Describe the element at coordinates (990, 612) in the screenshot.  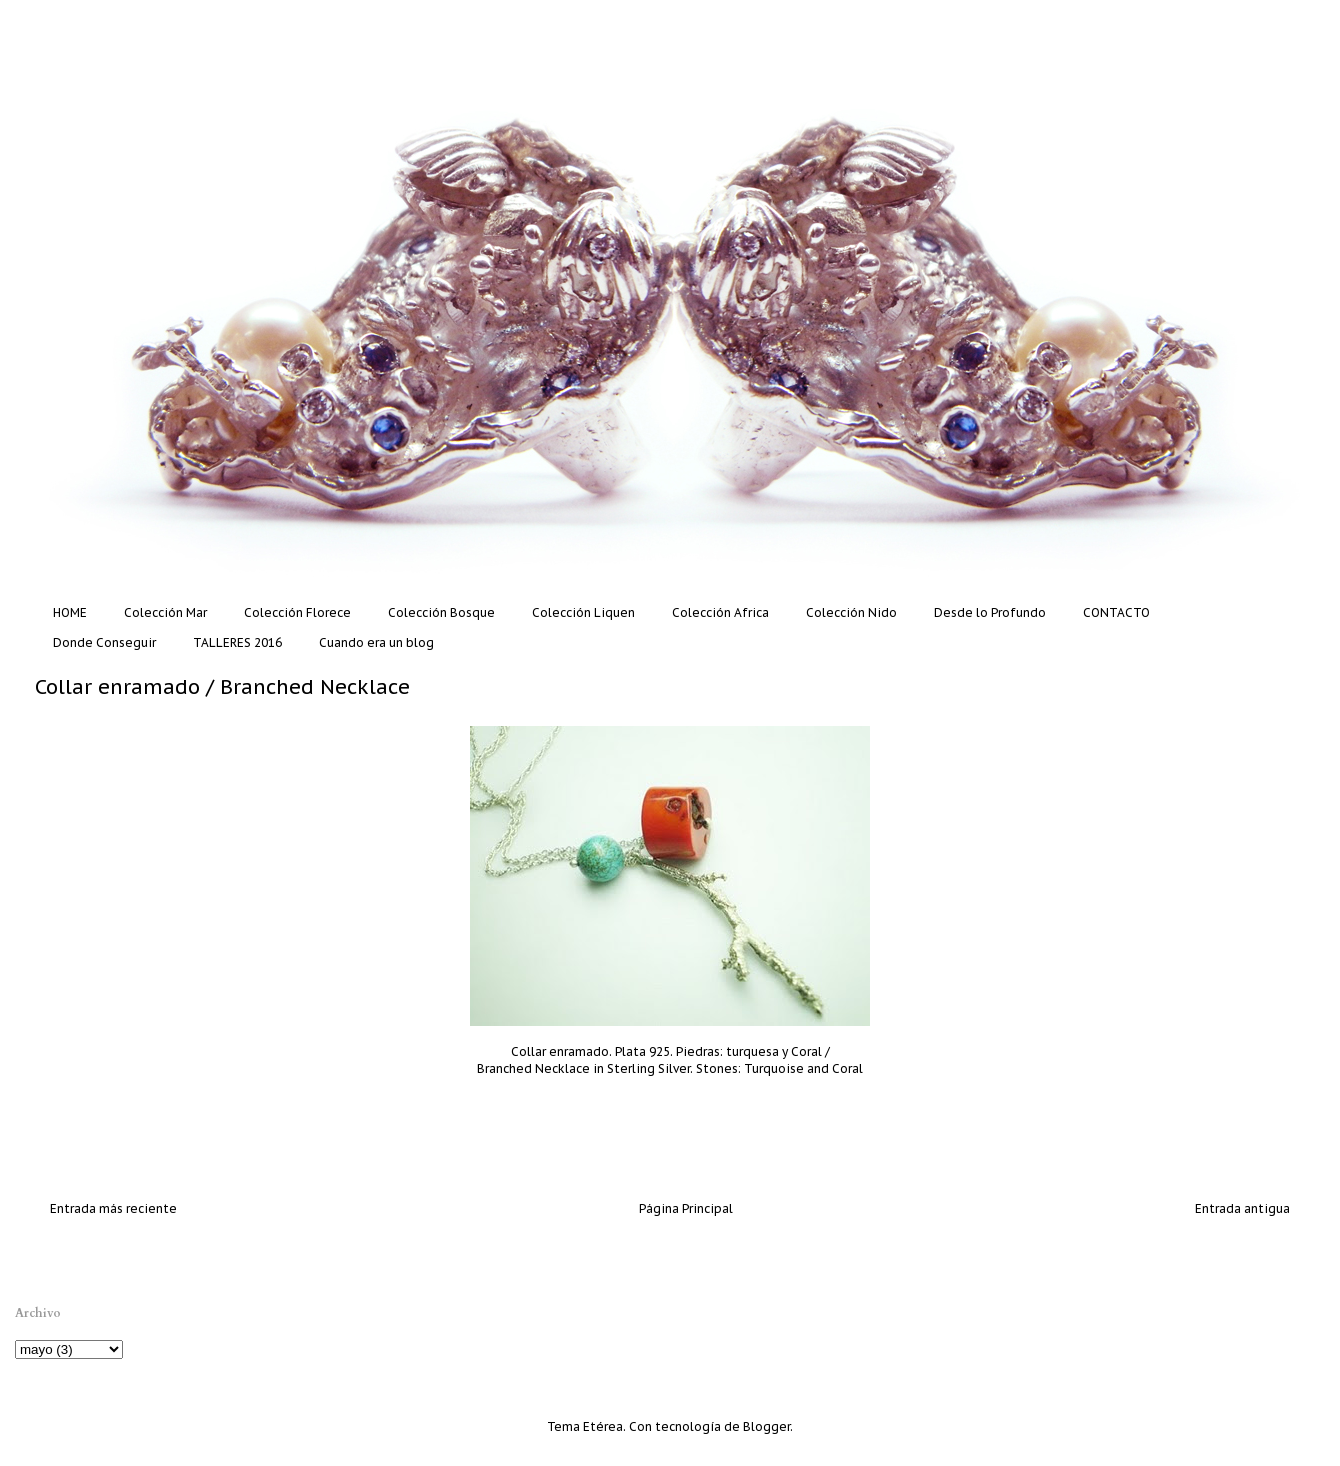
I see `Desde lo Profundo` at that location.